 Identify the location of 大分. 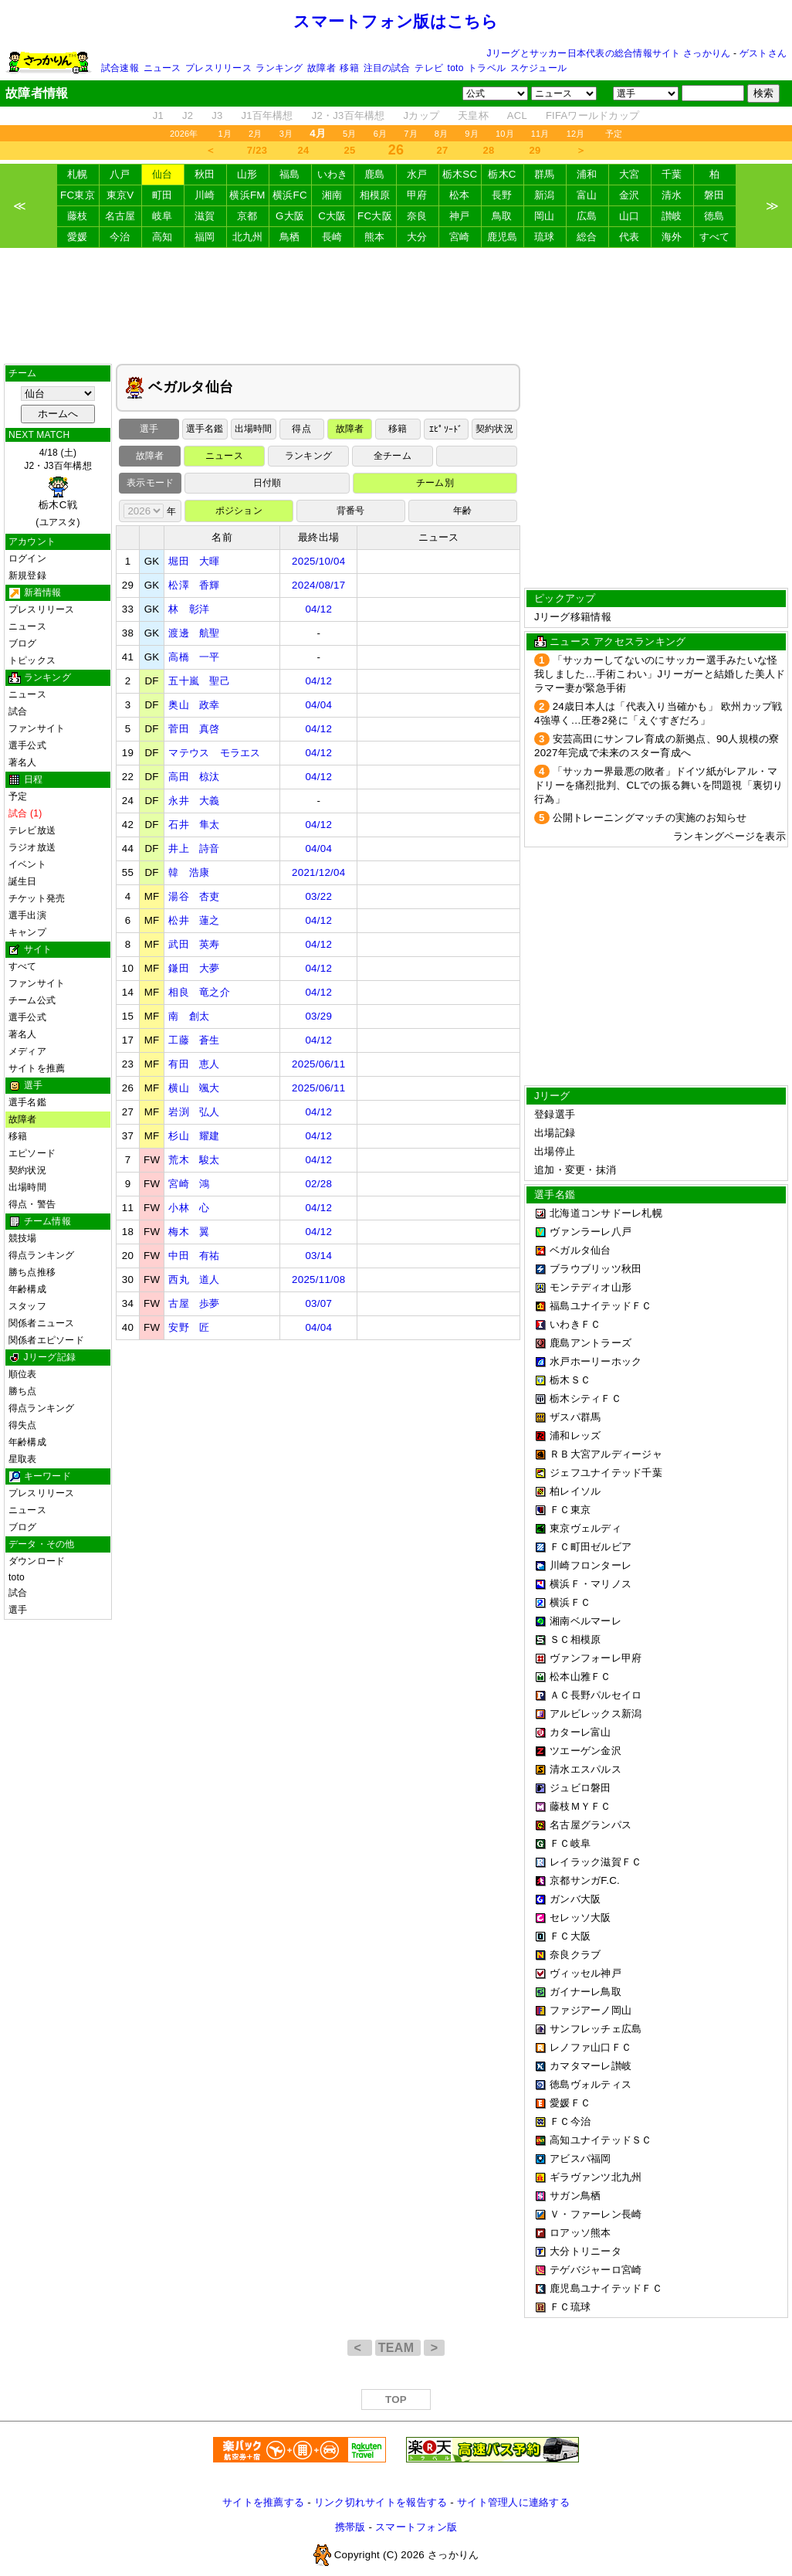
(417, 237).